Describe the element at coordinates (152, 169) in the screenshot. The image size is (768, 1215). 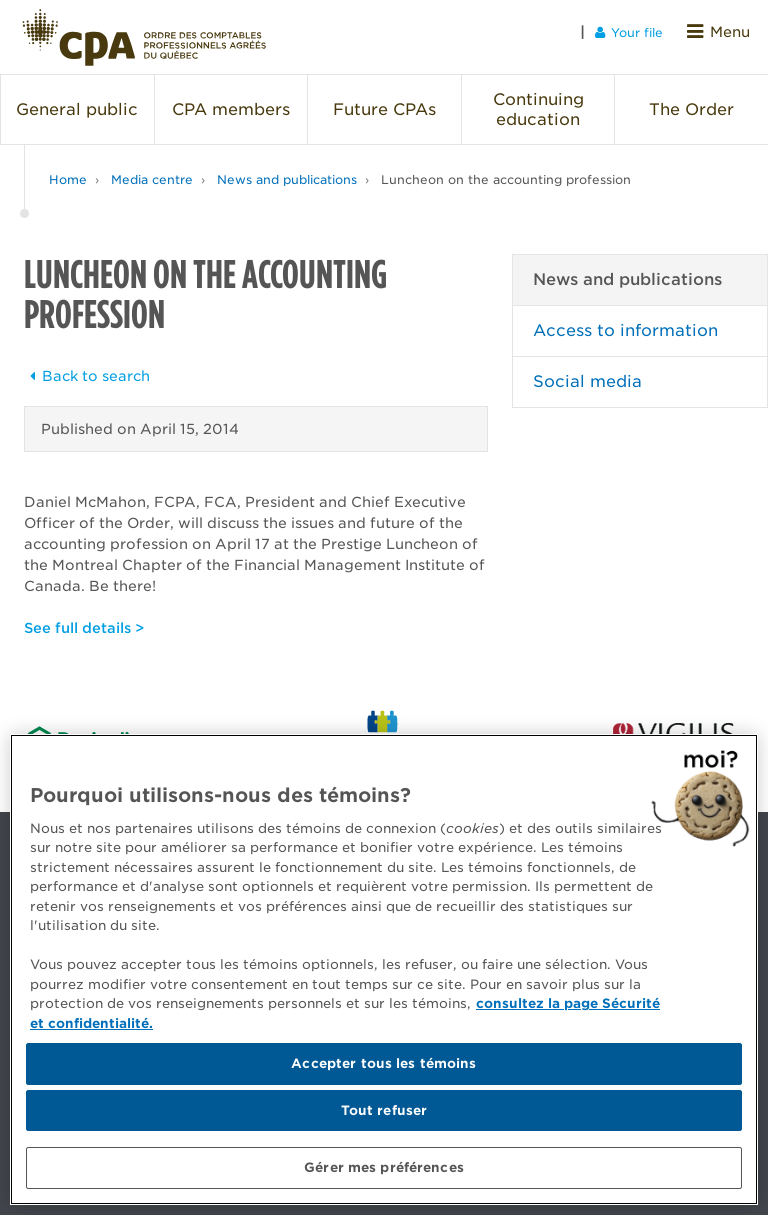
I see `Media centre` at that location.